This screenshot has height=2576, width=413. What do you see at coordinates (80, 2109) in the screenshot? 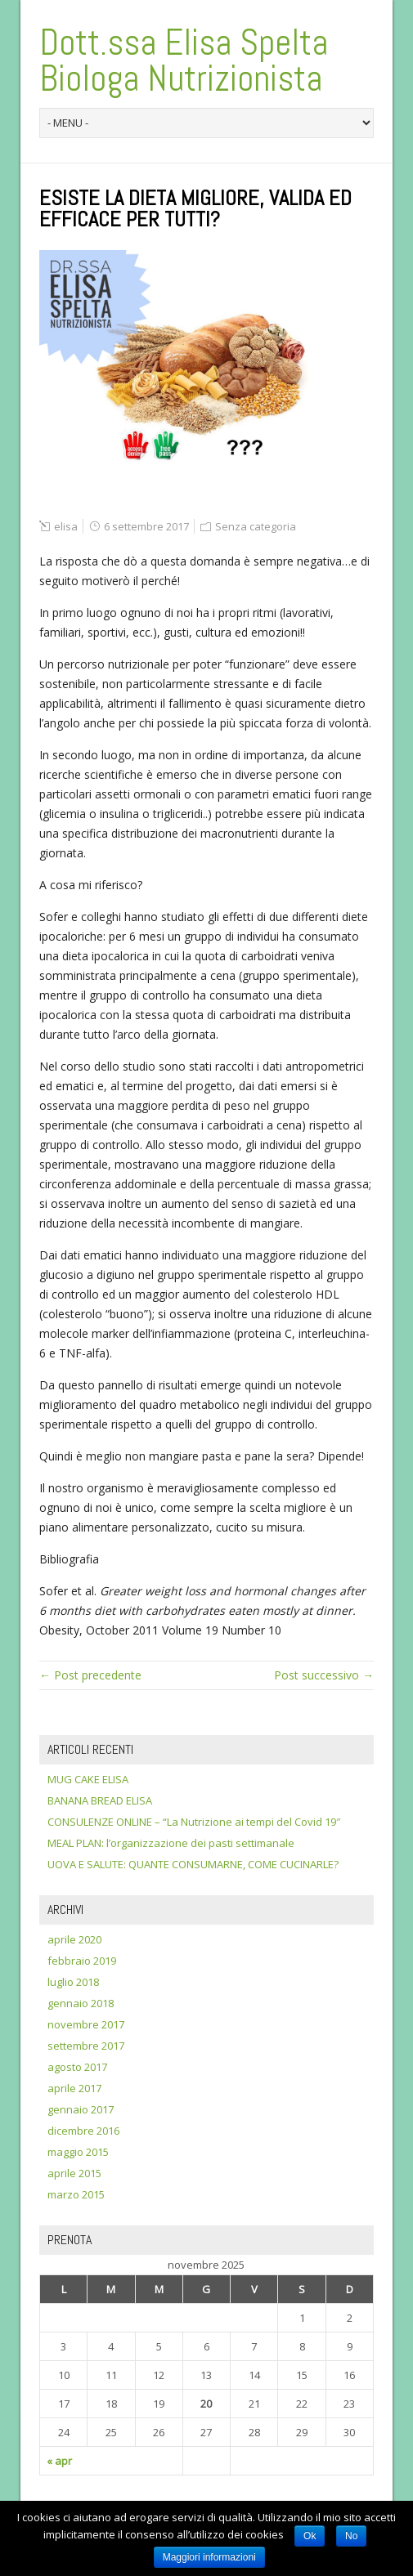
I see `gennaio 2017` at bounding box center [80, 2109].